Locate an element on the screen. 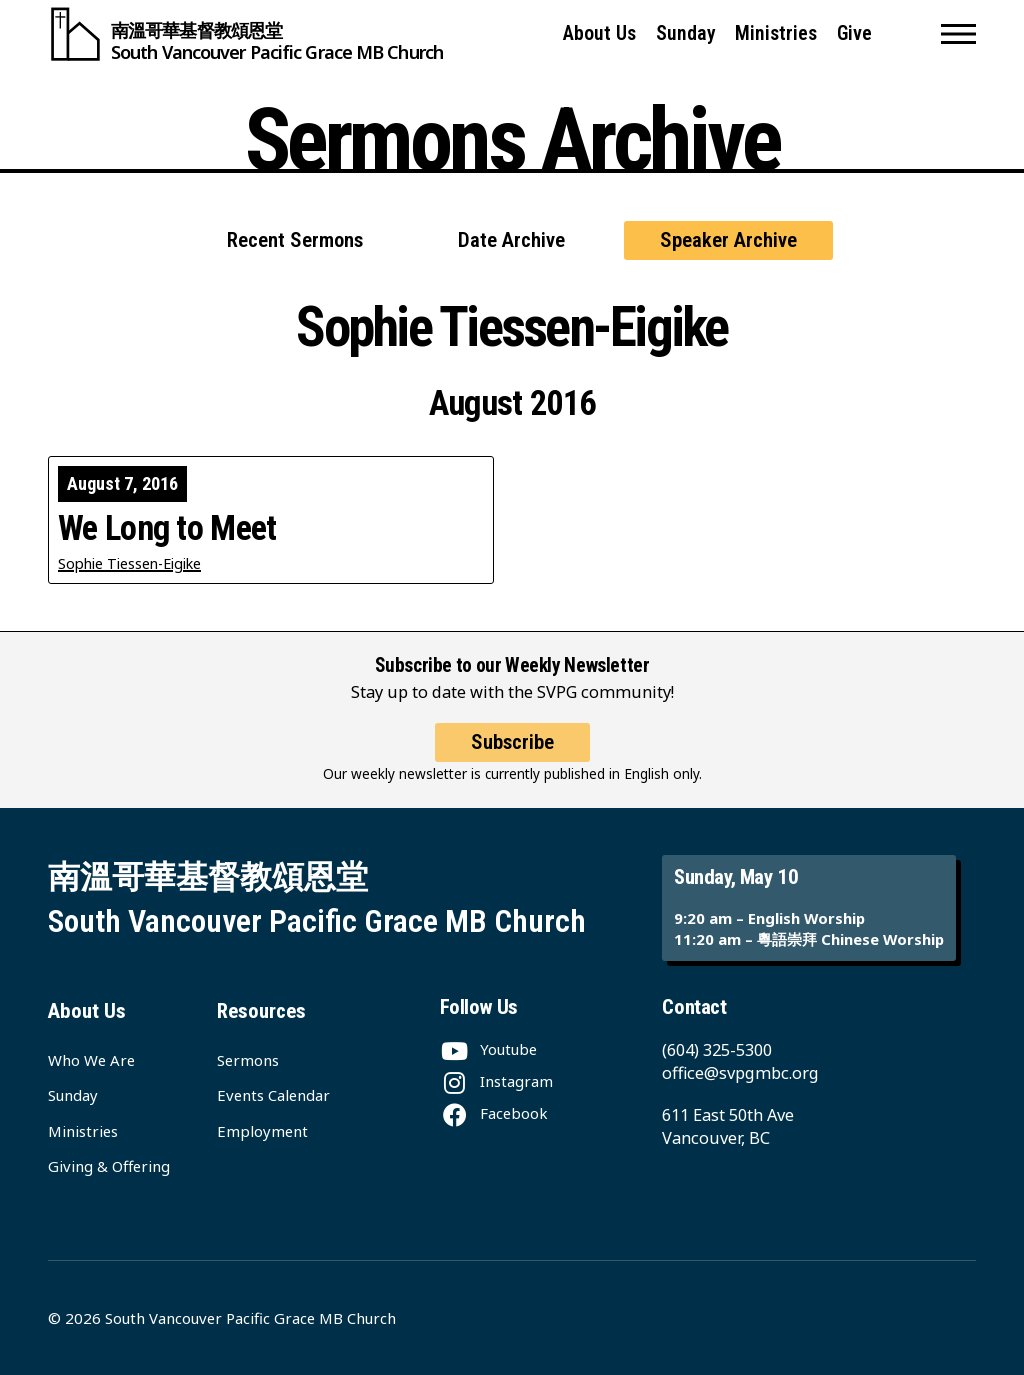 Image resolution: width=1024 pixels, height=1375 pixels. Sophie Tiessen-Eigike is located at coordinates (129, 563).